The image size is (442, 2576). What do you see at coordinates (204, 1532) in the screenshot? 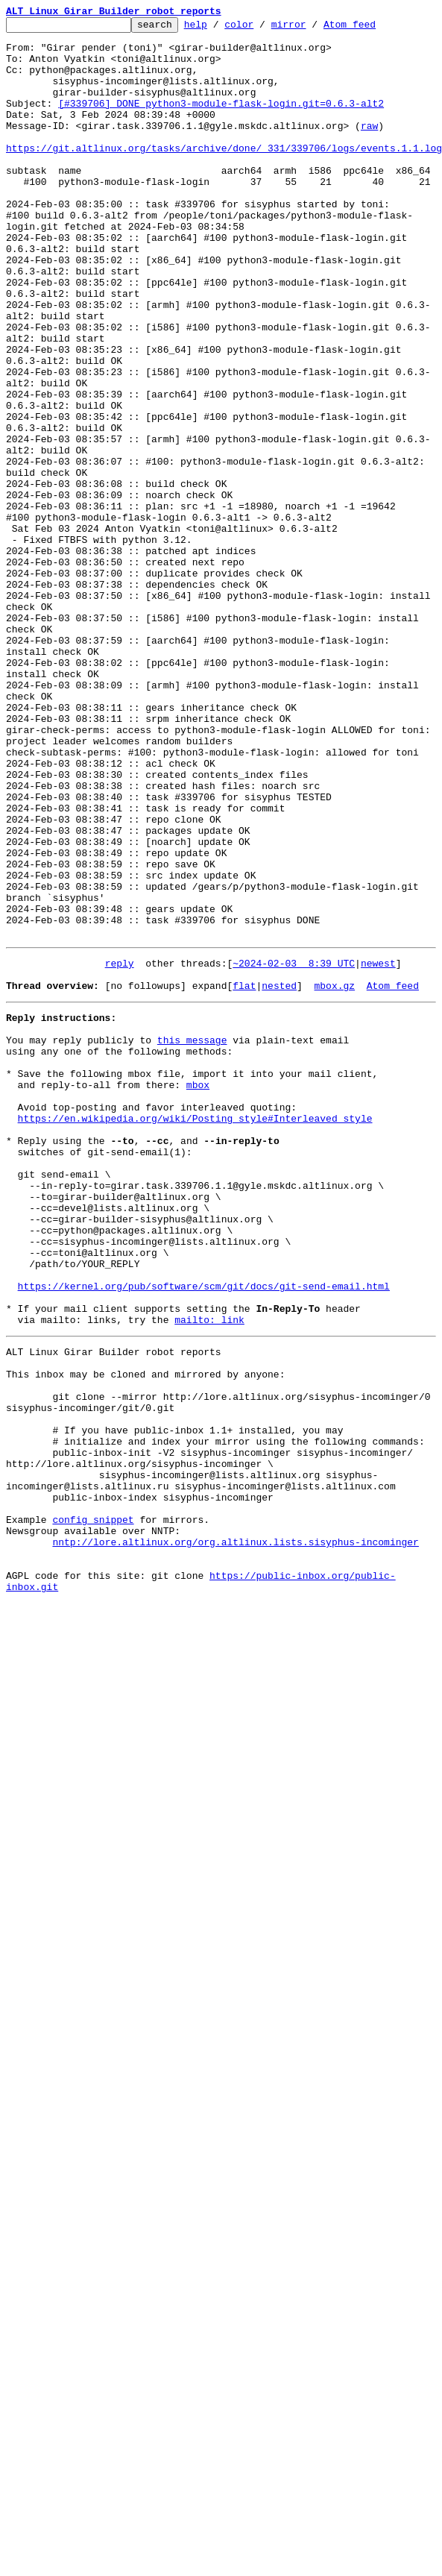
I see `https://kernel.org/pub/software/scm/git/docs/git-send-email.html` at bounding box center [204, 1532].